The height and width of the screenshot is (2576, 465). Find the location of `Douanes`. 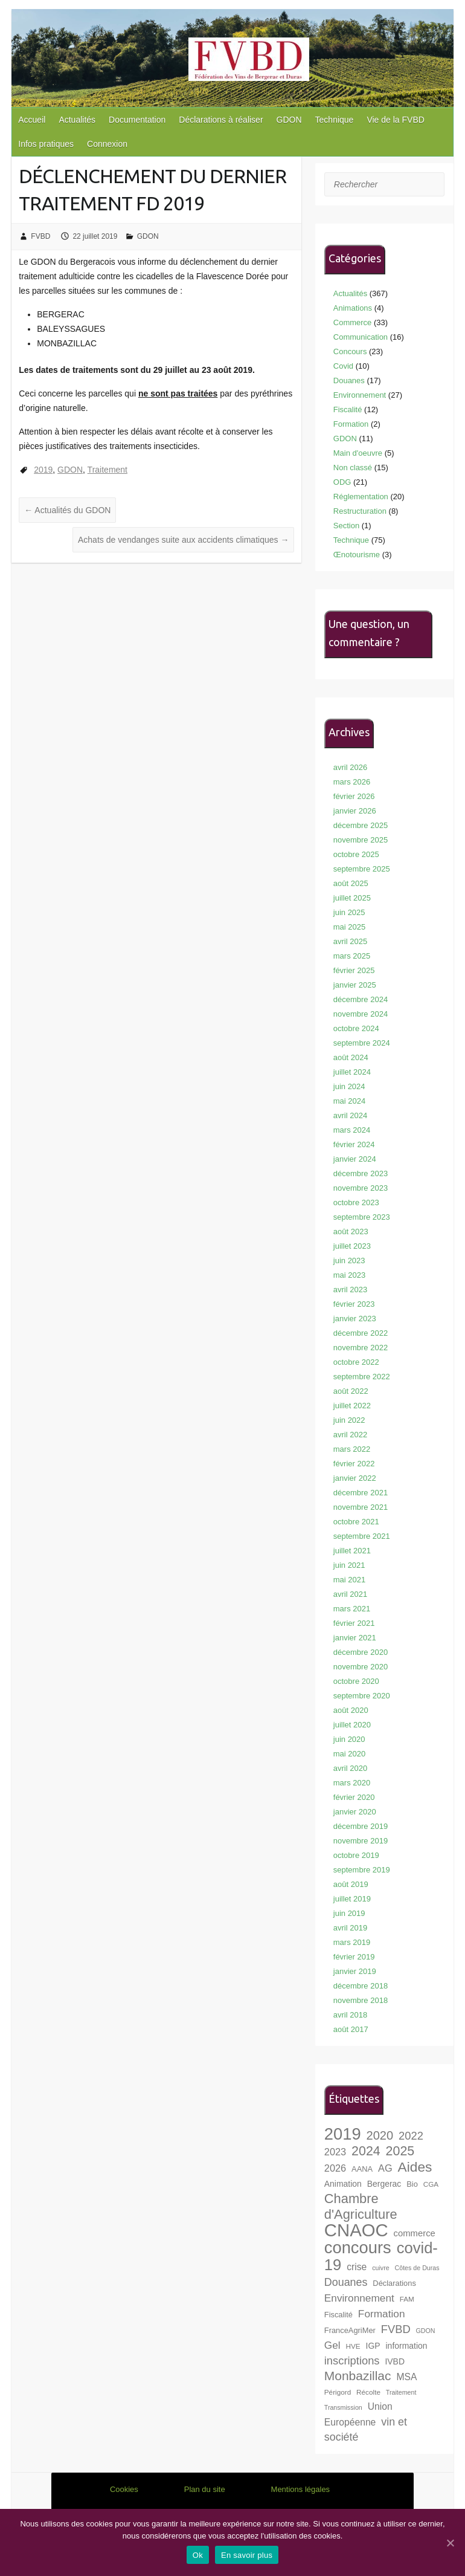

Douanes is located at coordinates (349, 380).